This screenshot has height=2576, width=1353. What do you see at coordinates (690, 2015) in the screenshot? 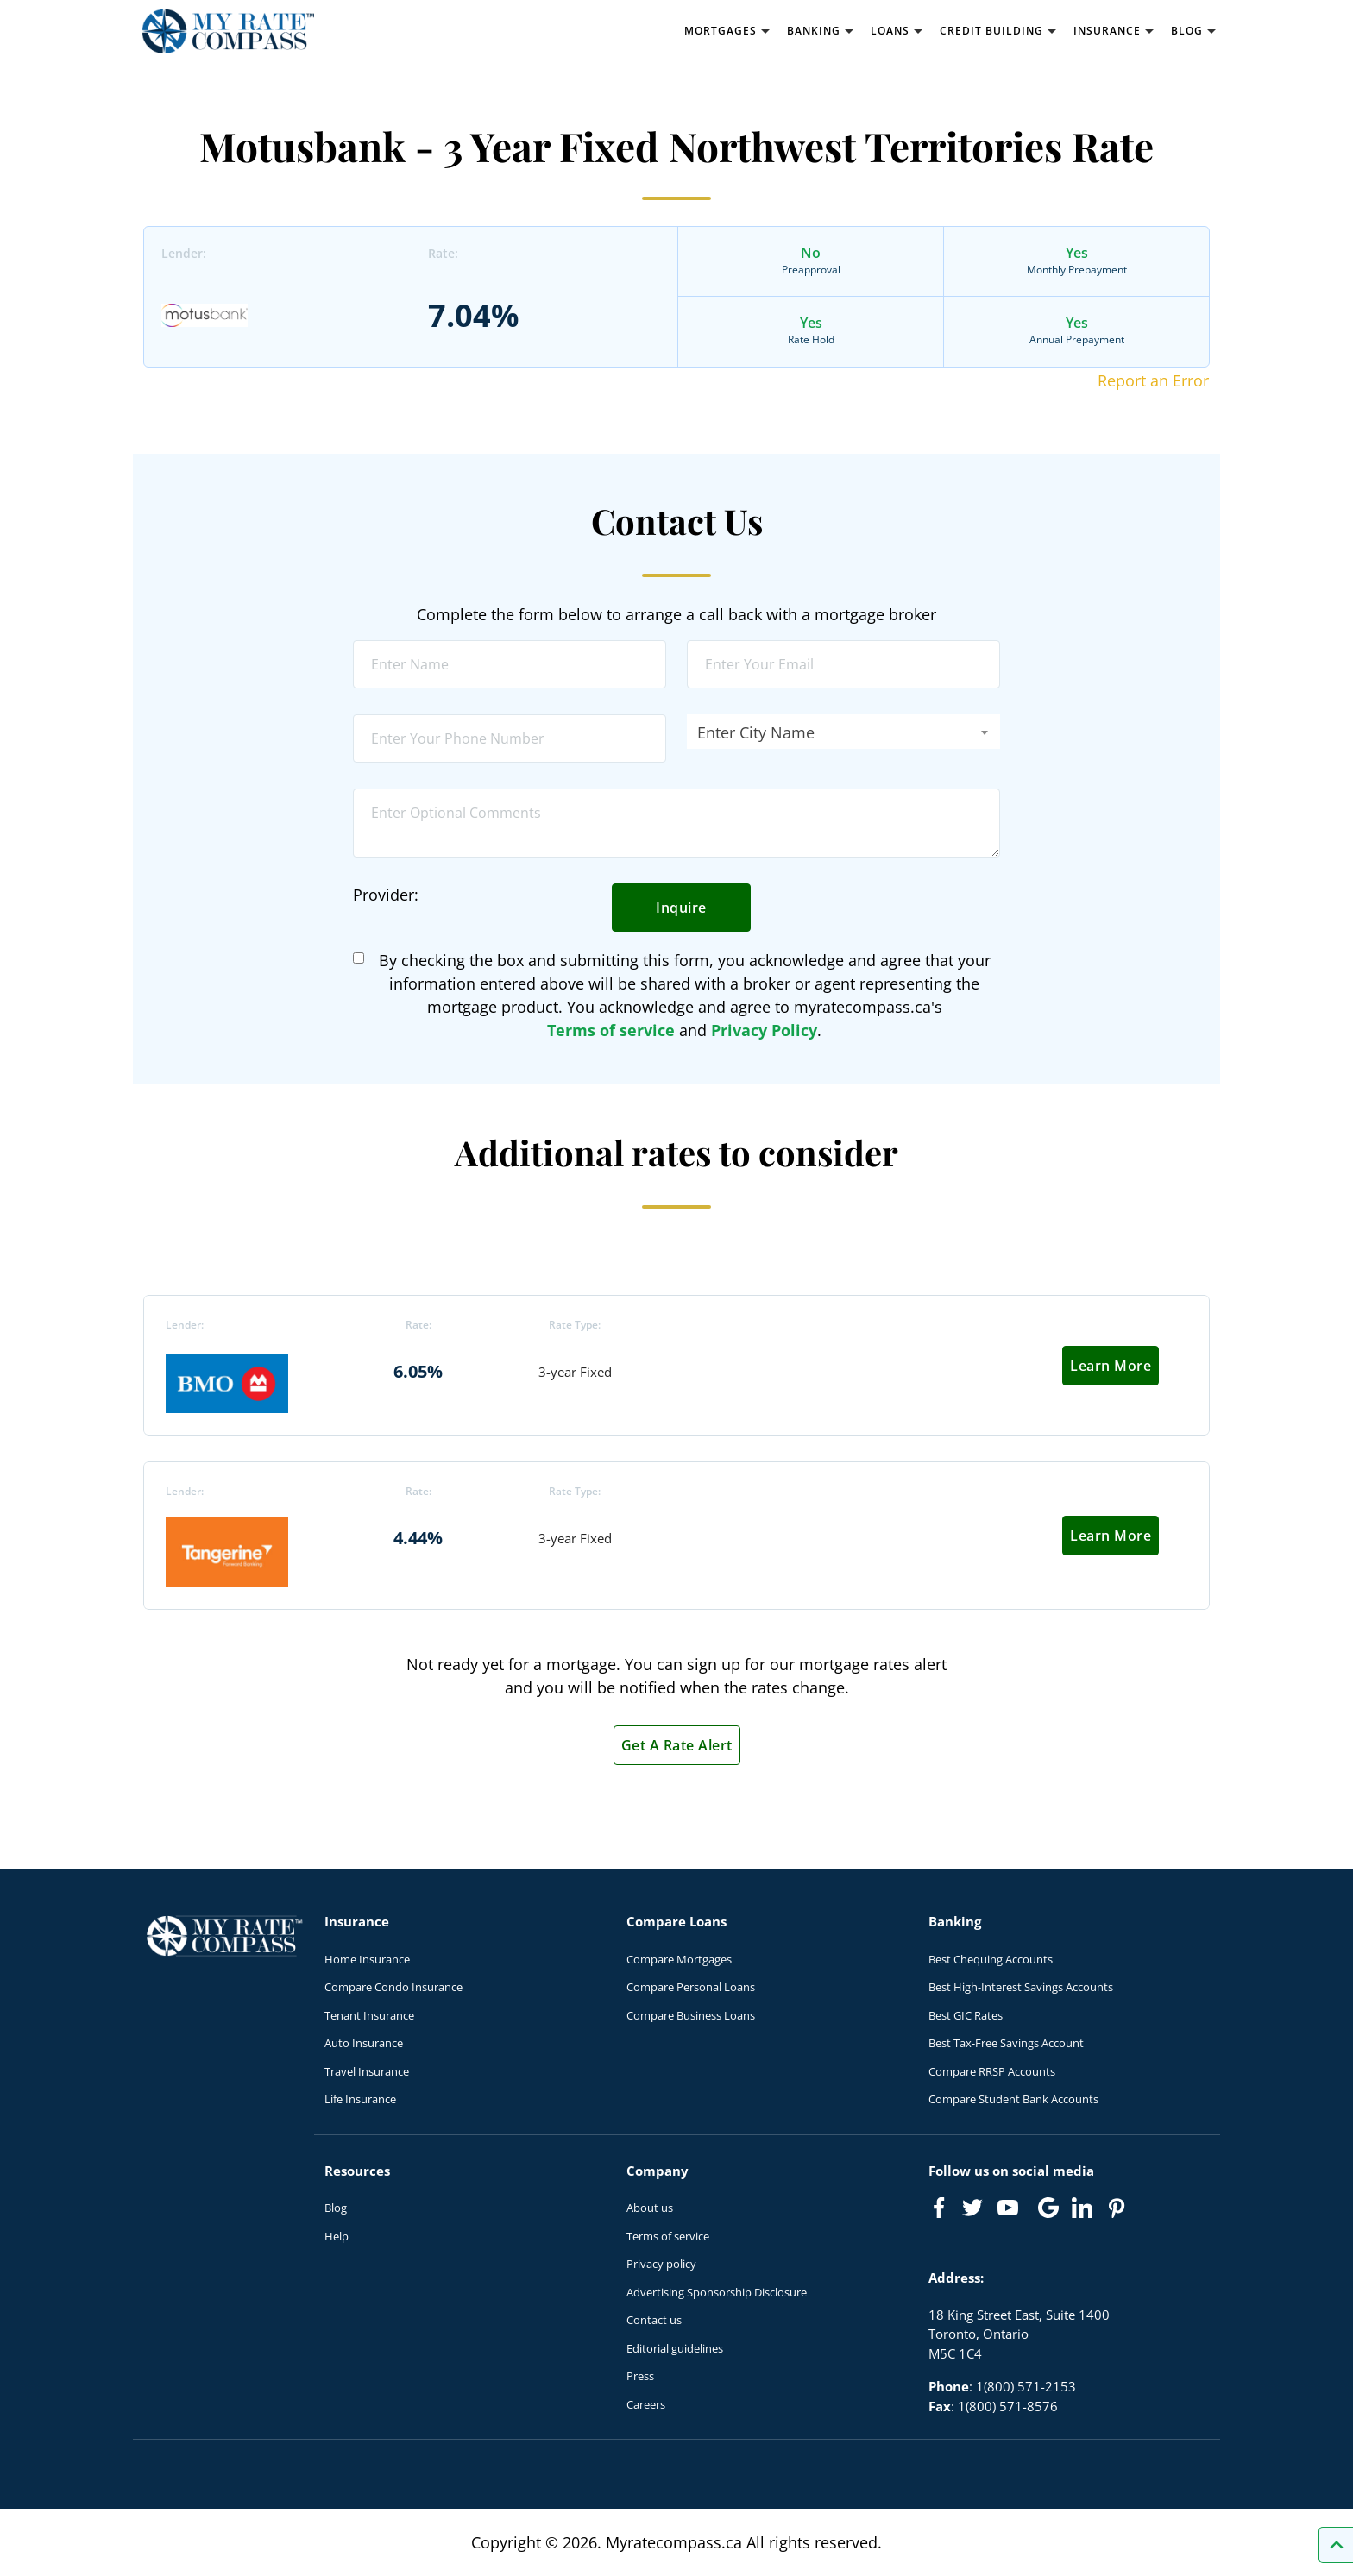
I see `Compare Business Loans` at bounding box center [690, 2015].